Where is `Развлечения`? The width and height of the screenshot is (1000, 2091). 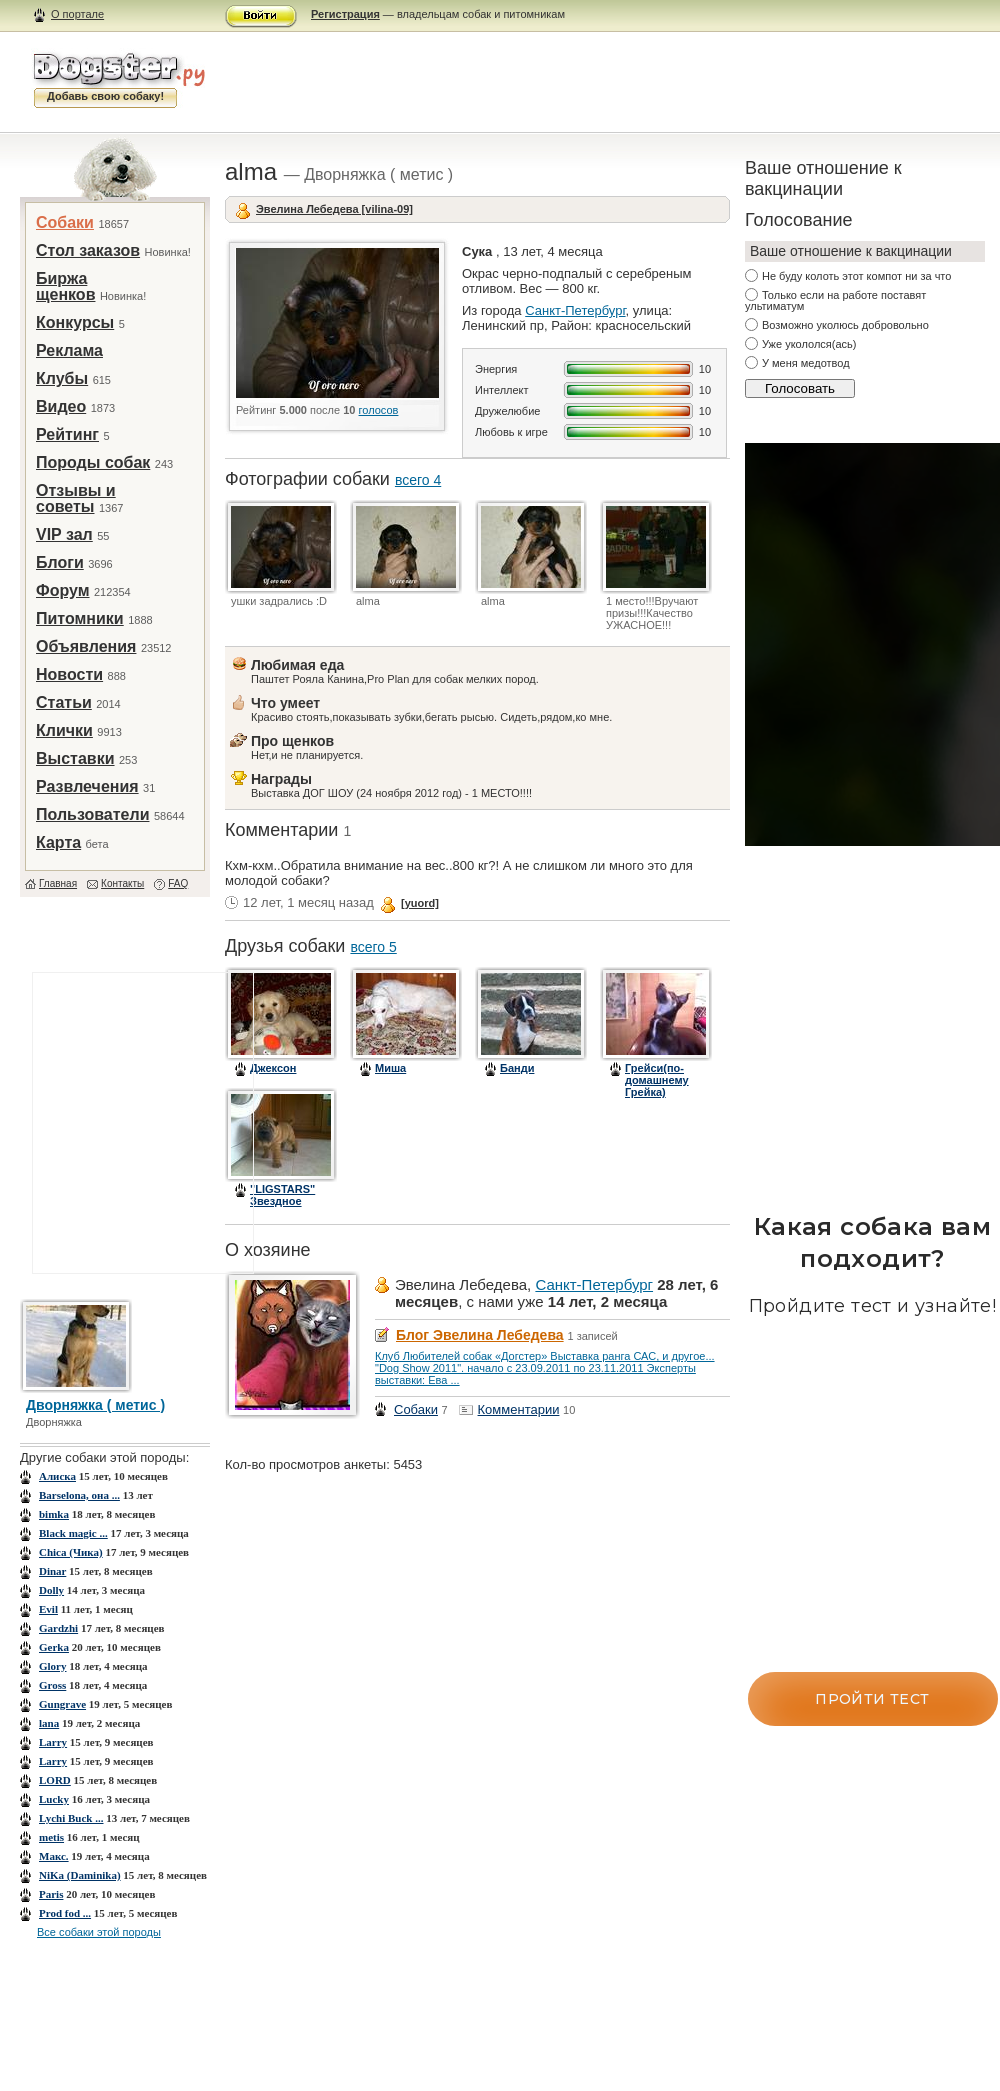
Развлечения is located at coordinates (87, 786).